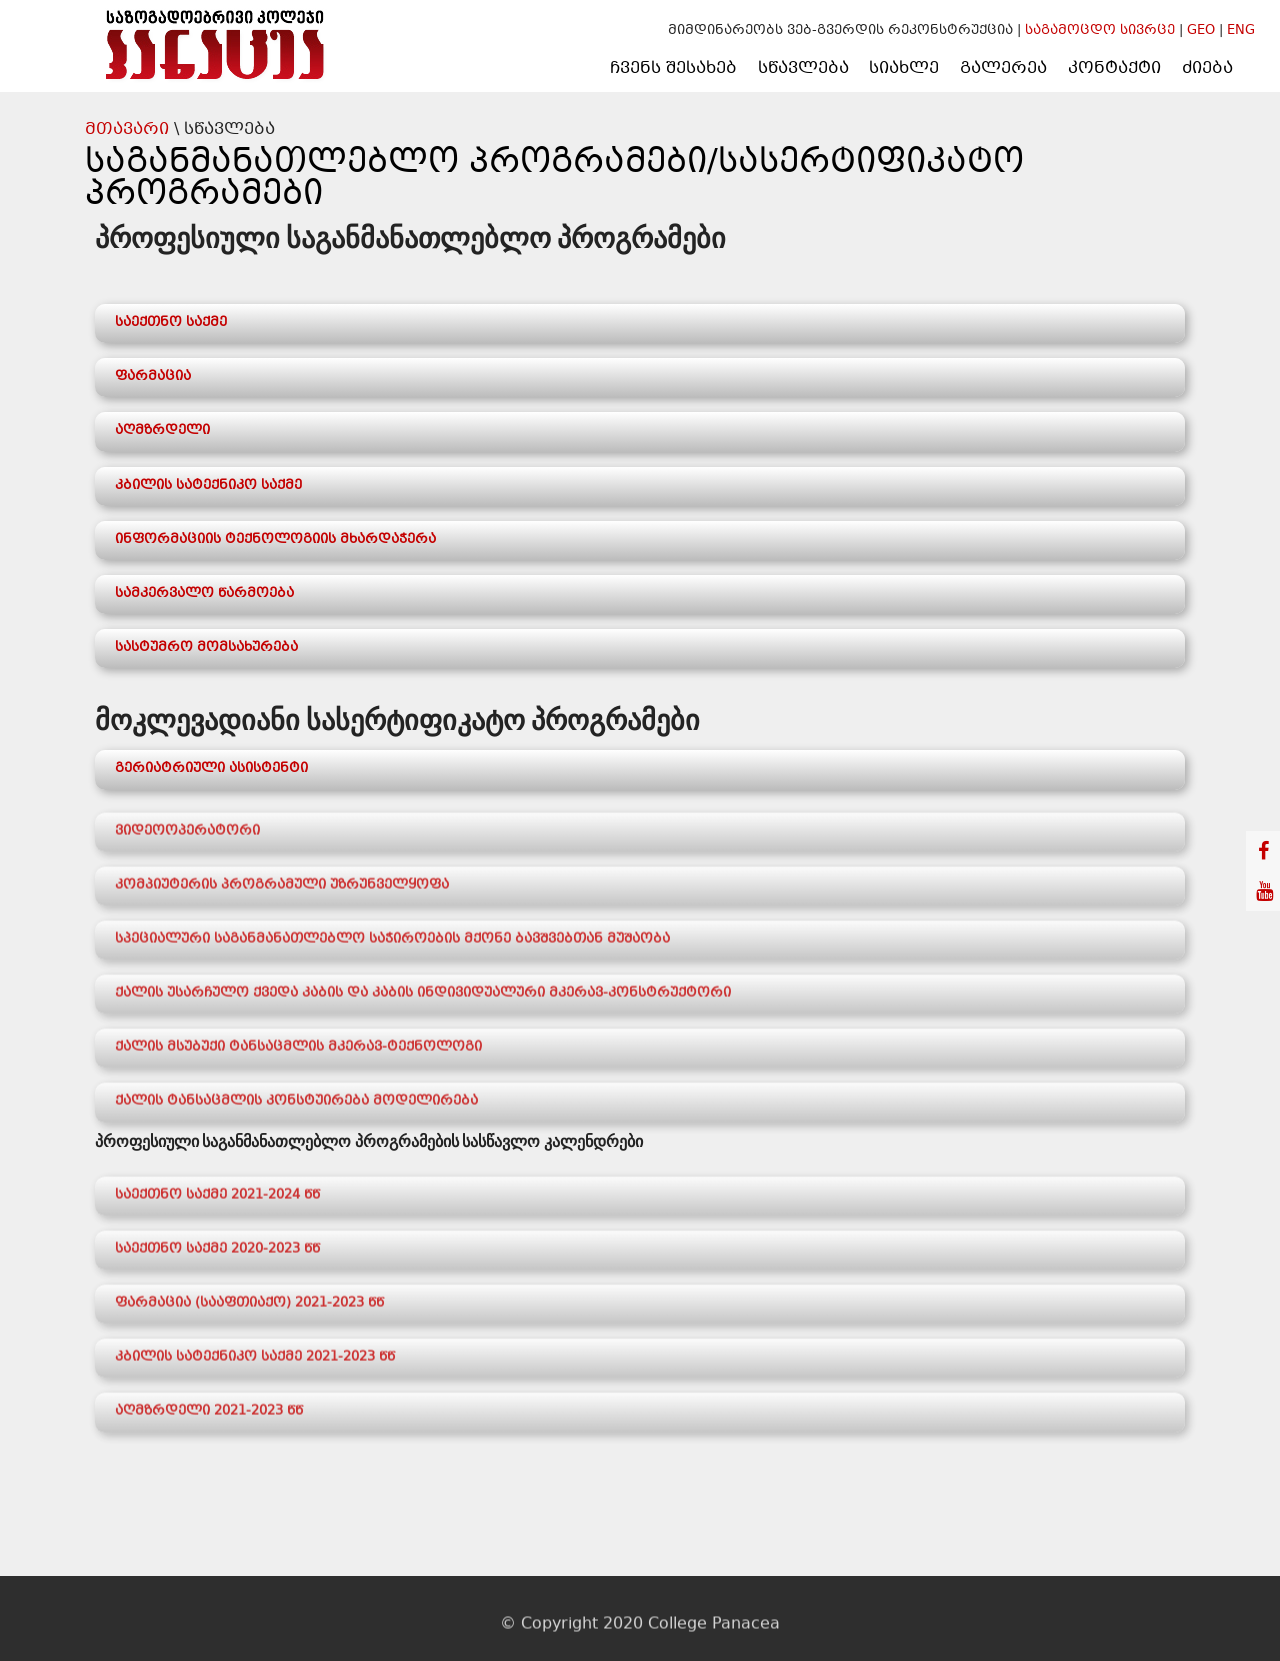 The width and height of the screenshot is (1280, 1661). Describe the element at coordinates (153, 377) in the screenshot. I see `ფარმაცია` at that location.